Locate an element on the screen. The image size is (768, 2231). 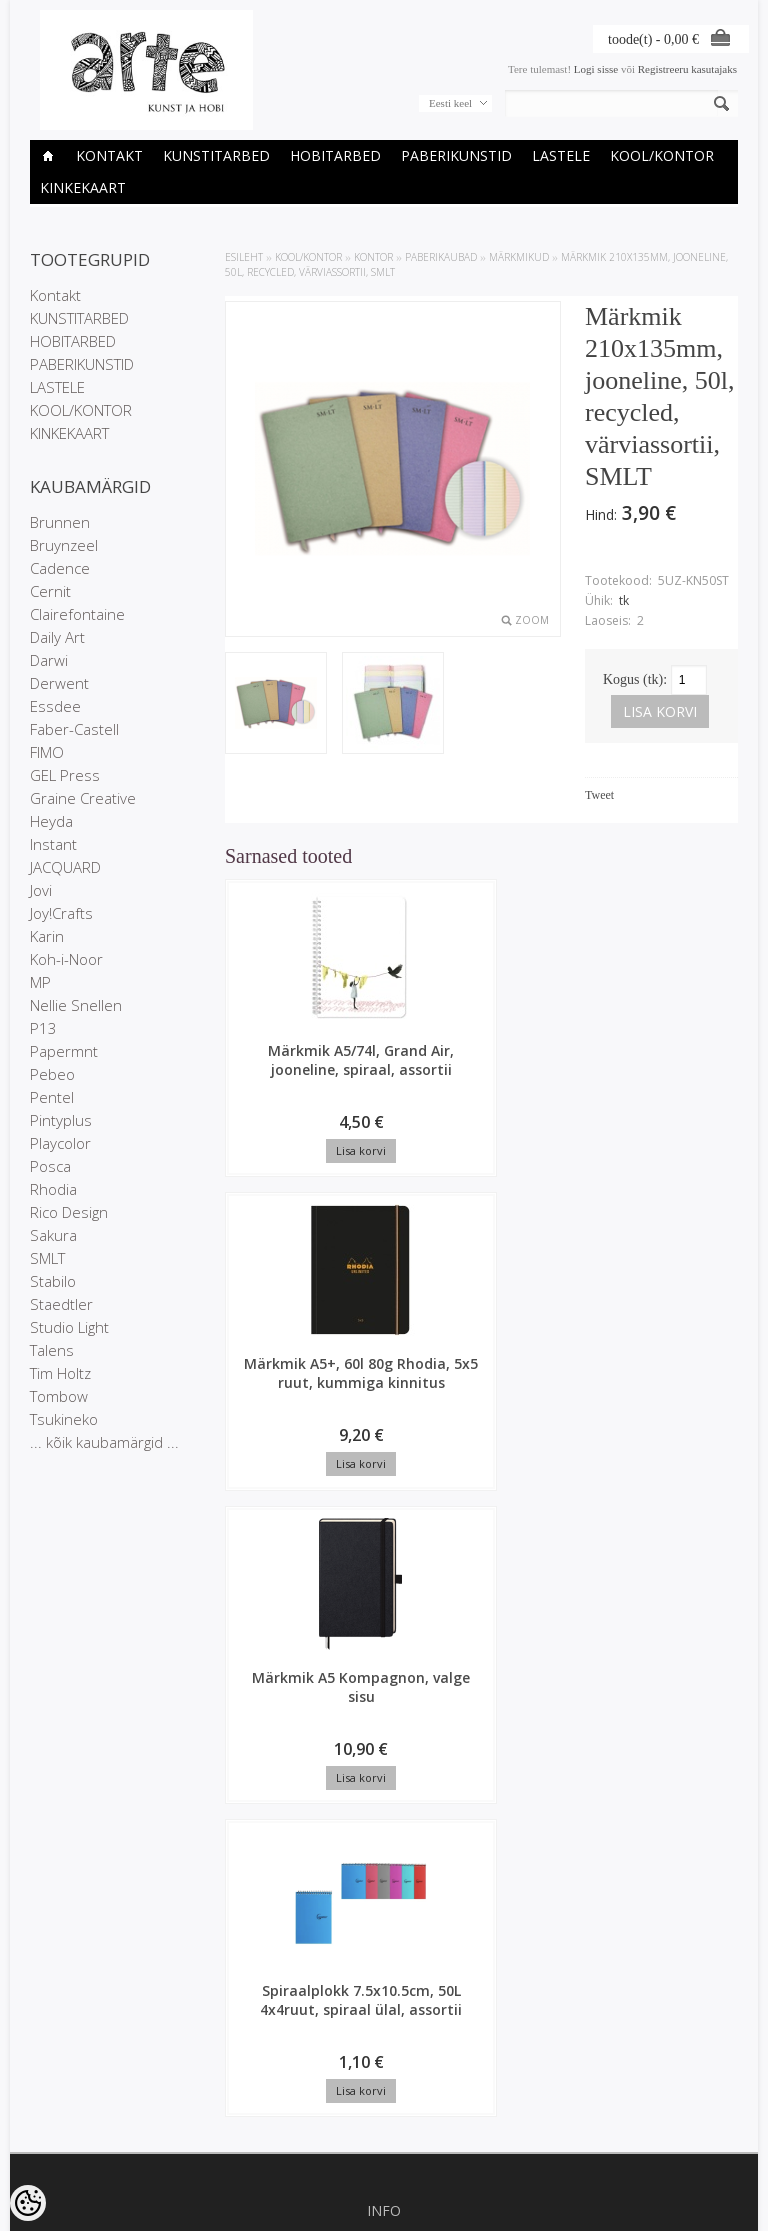
Shoproller.ee is located at coordinates (705, 2217).